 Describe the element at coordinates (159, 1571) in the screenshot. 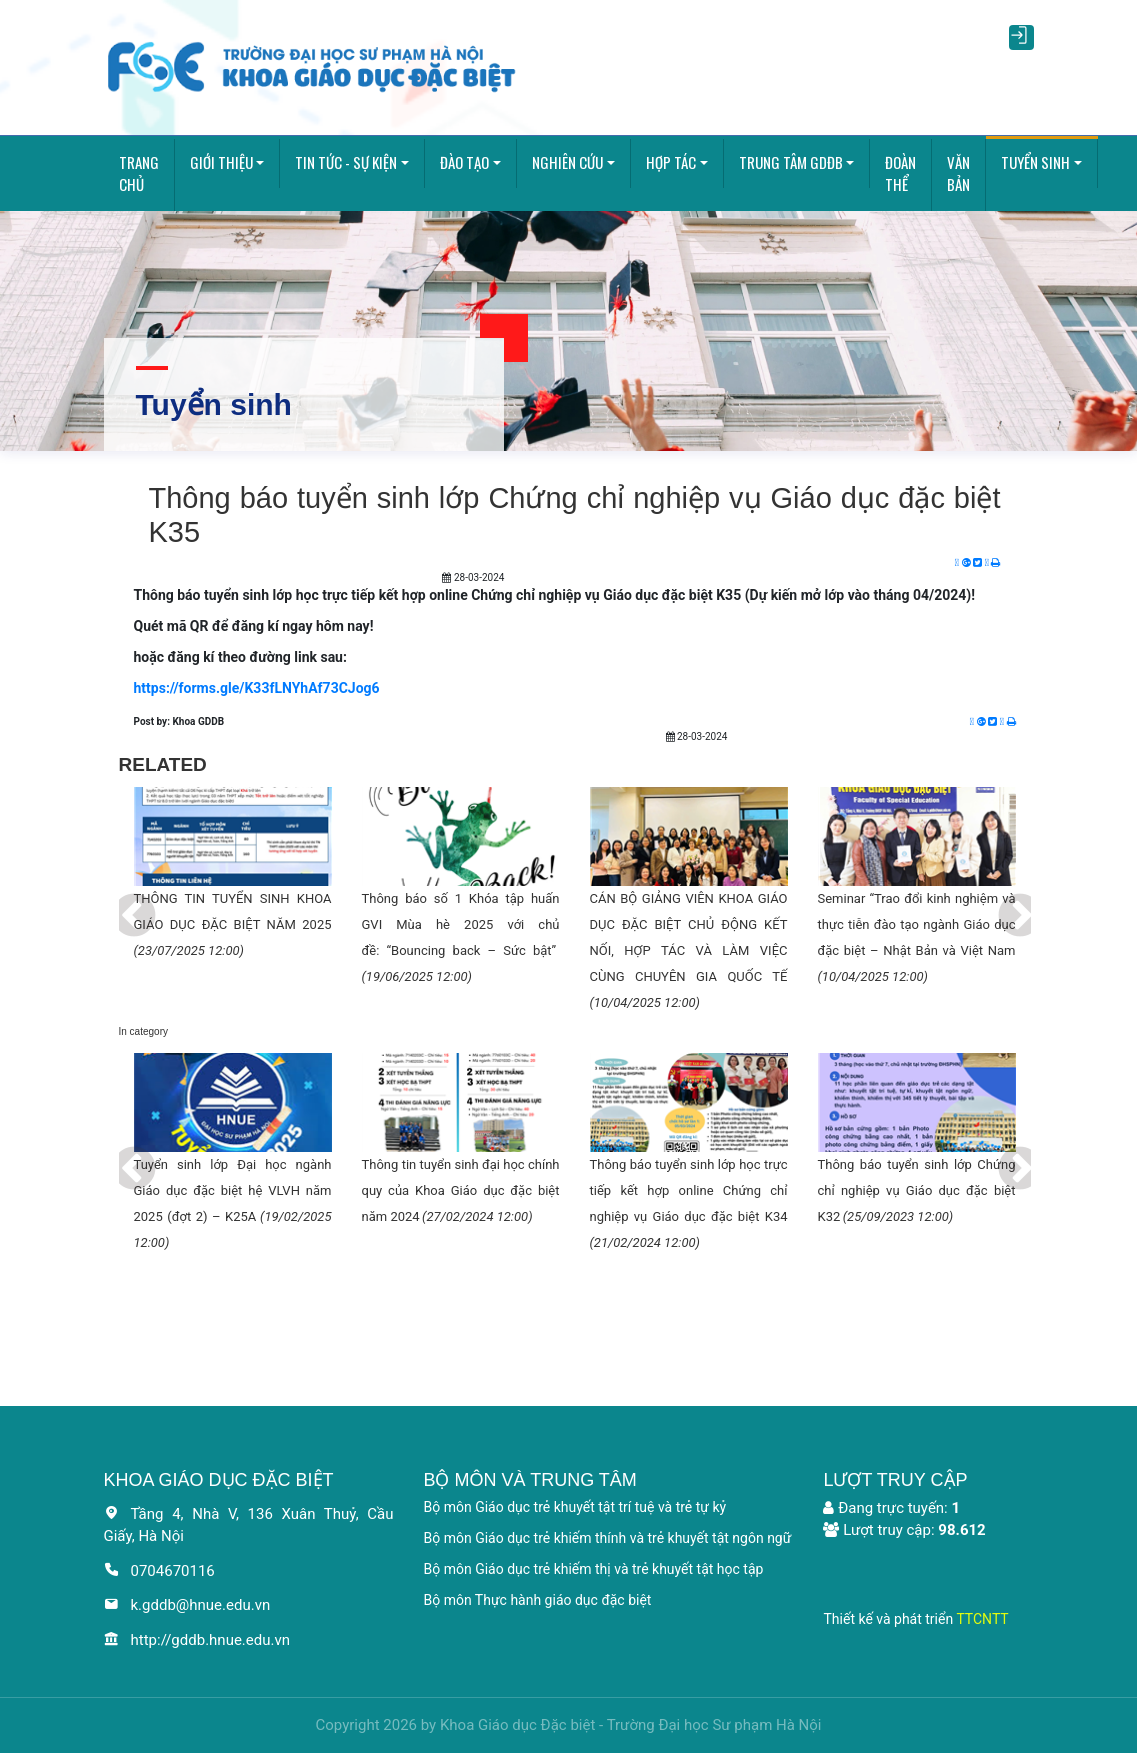

I see `0704670116` at that location.